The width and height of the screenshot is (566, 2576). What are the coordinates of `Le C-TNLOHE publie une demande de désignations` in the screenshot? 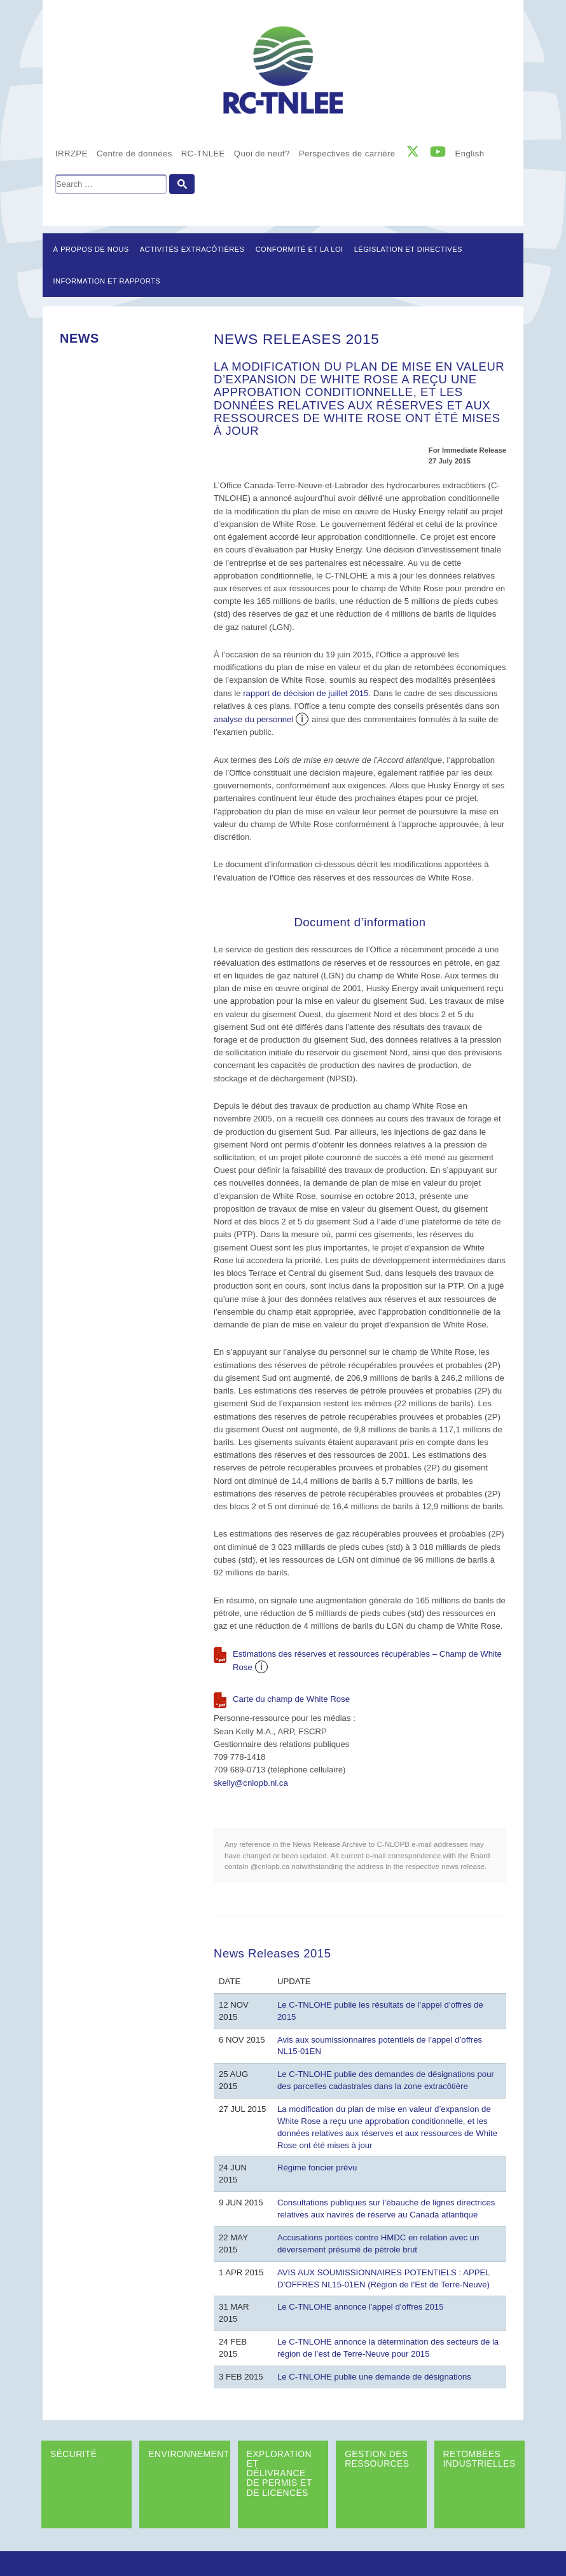 It's located at (374, 2376).